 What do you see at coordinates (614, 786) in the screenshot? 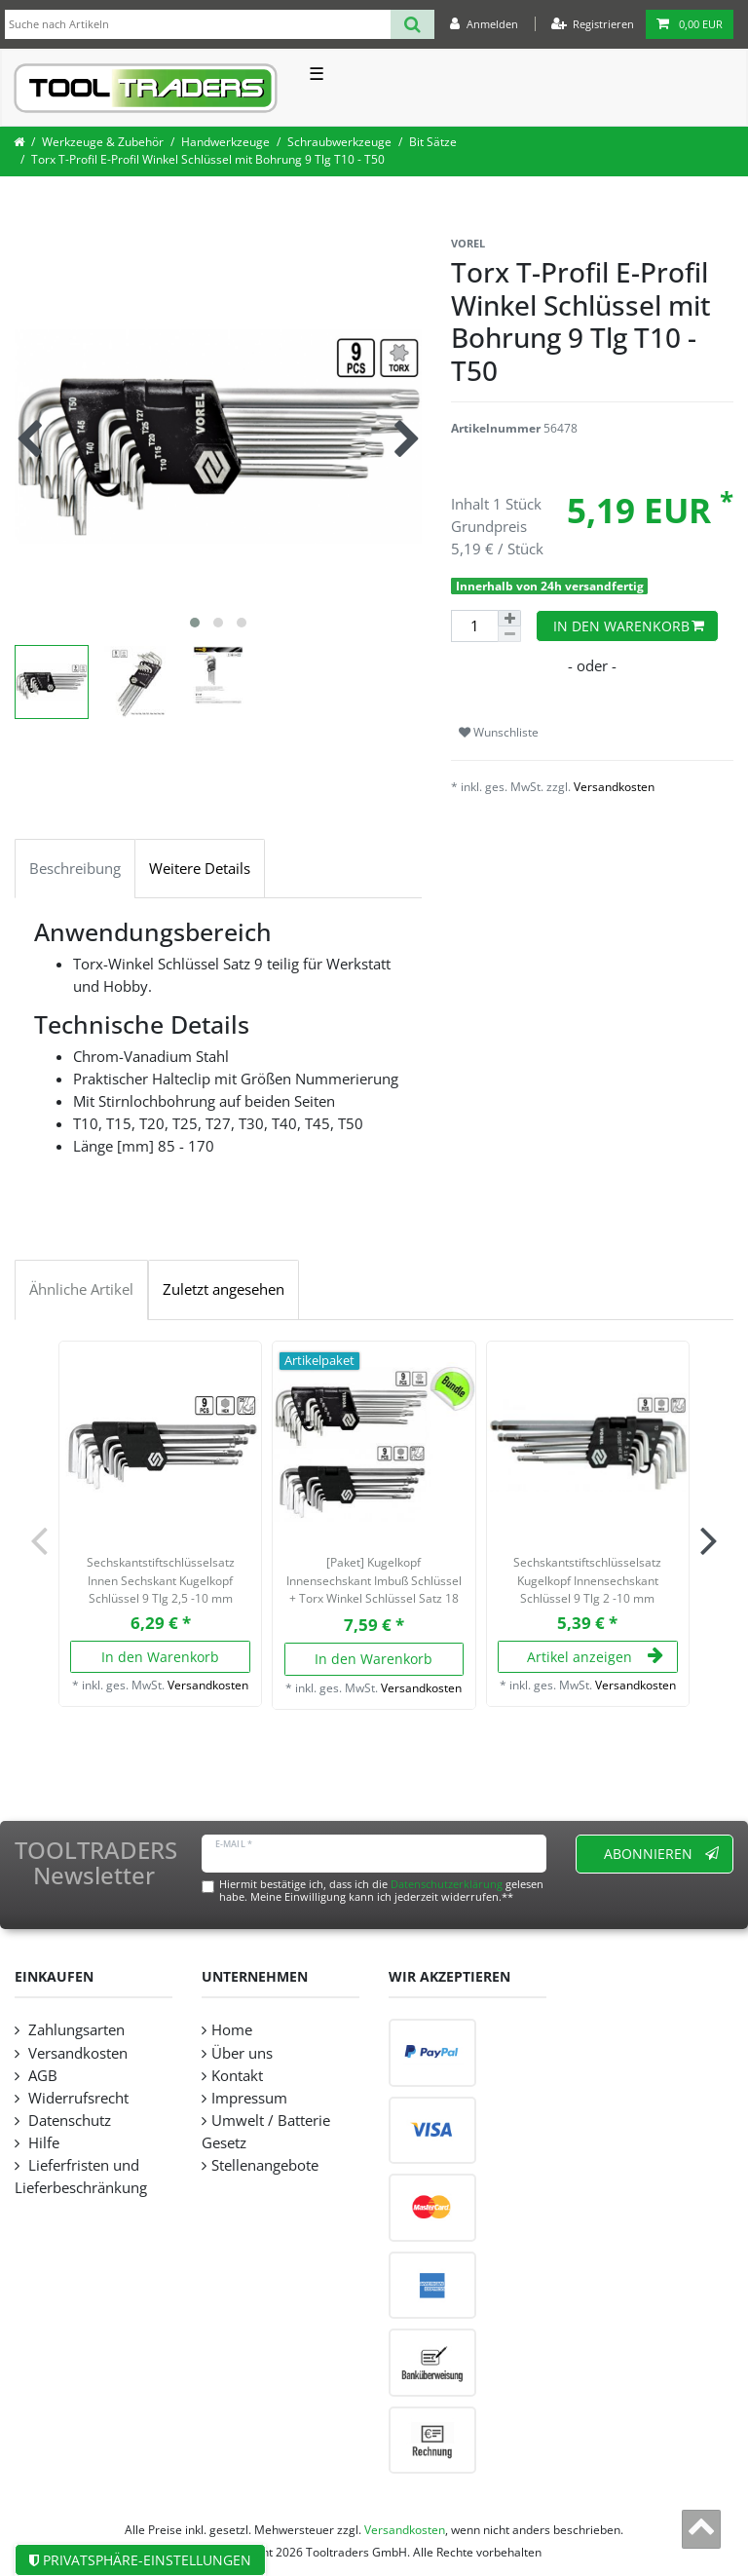
I see `Versandkosten` at bounding box center [614, 786].